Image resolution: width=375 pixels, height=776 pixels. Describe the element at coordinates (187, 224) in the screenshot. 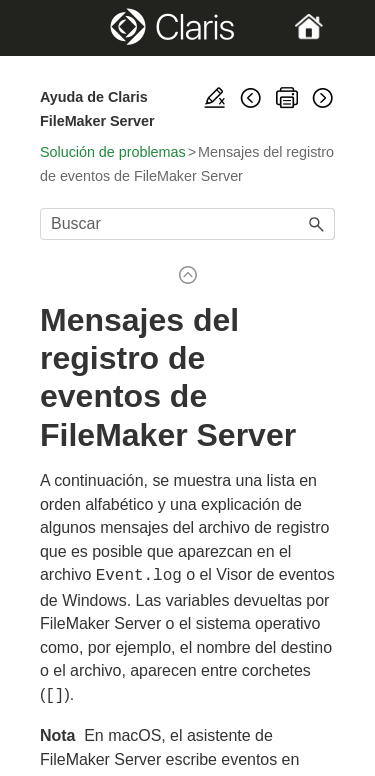

I see `[Campo de búsqueda]` at that location.